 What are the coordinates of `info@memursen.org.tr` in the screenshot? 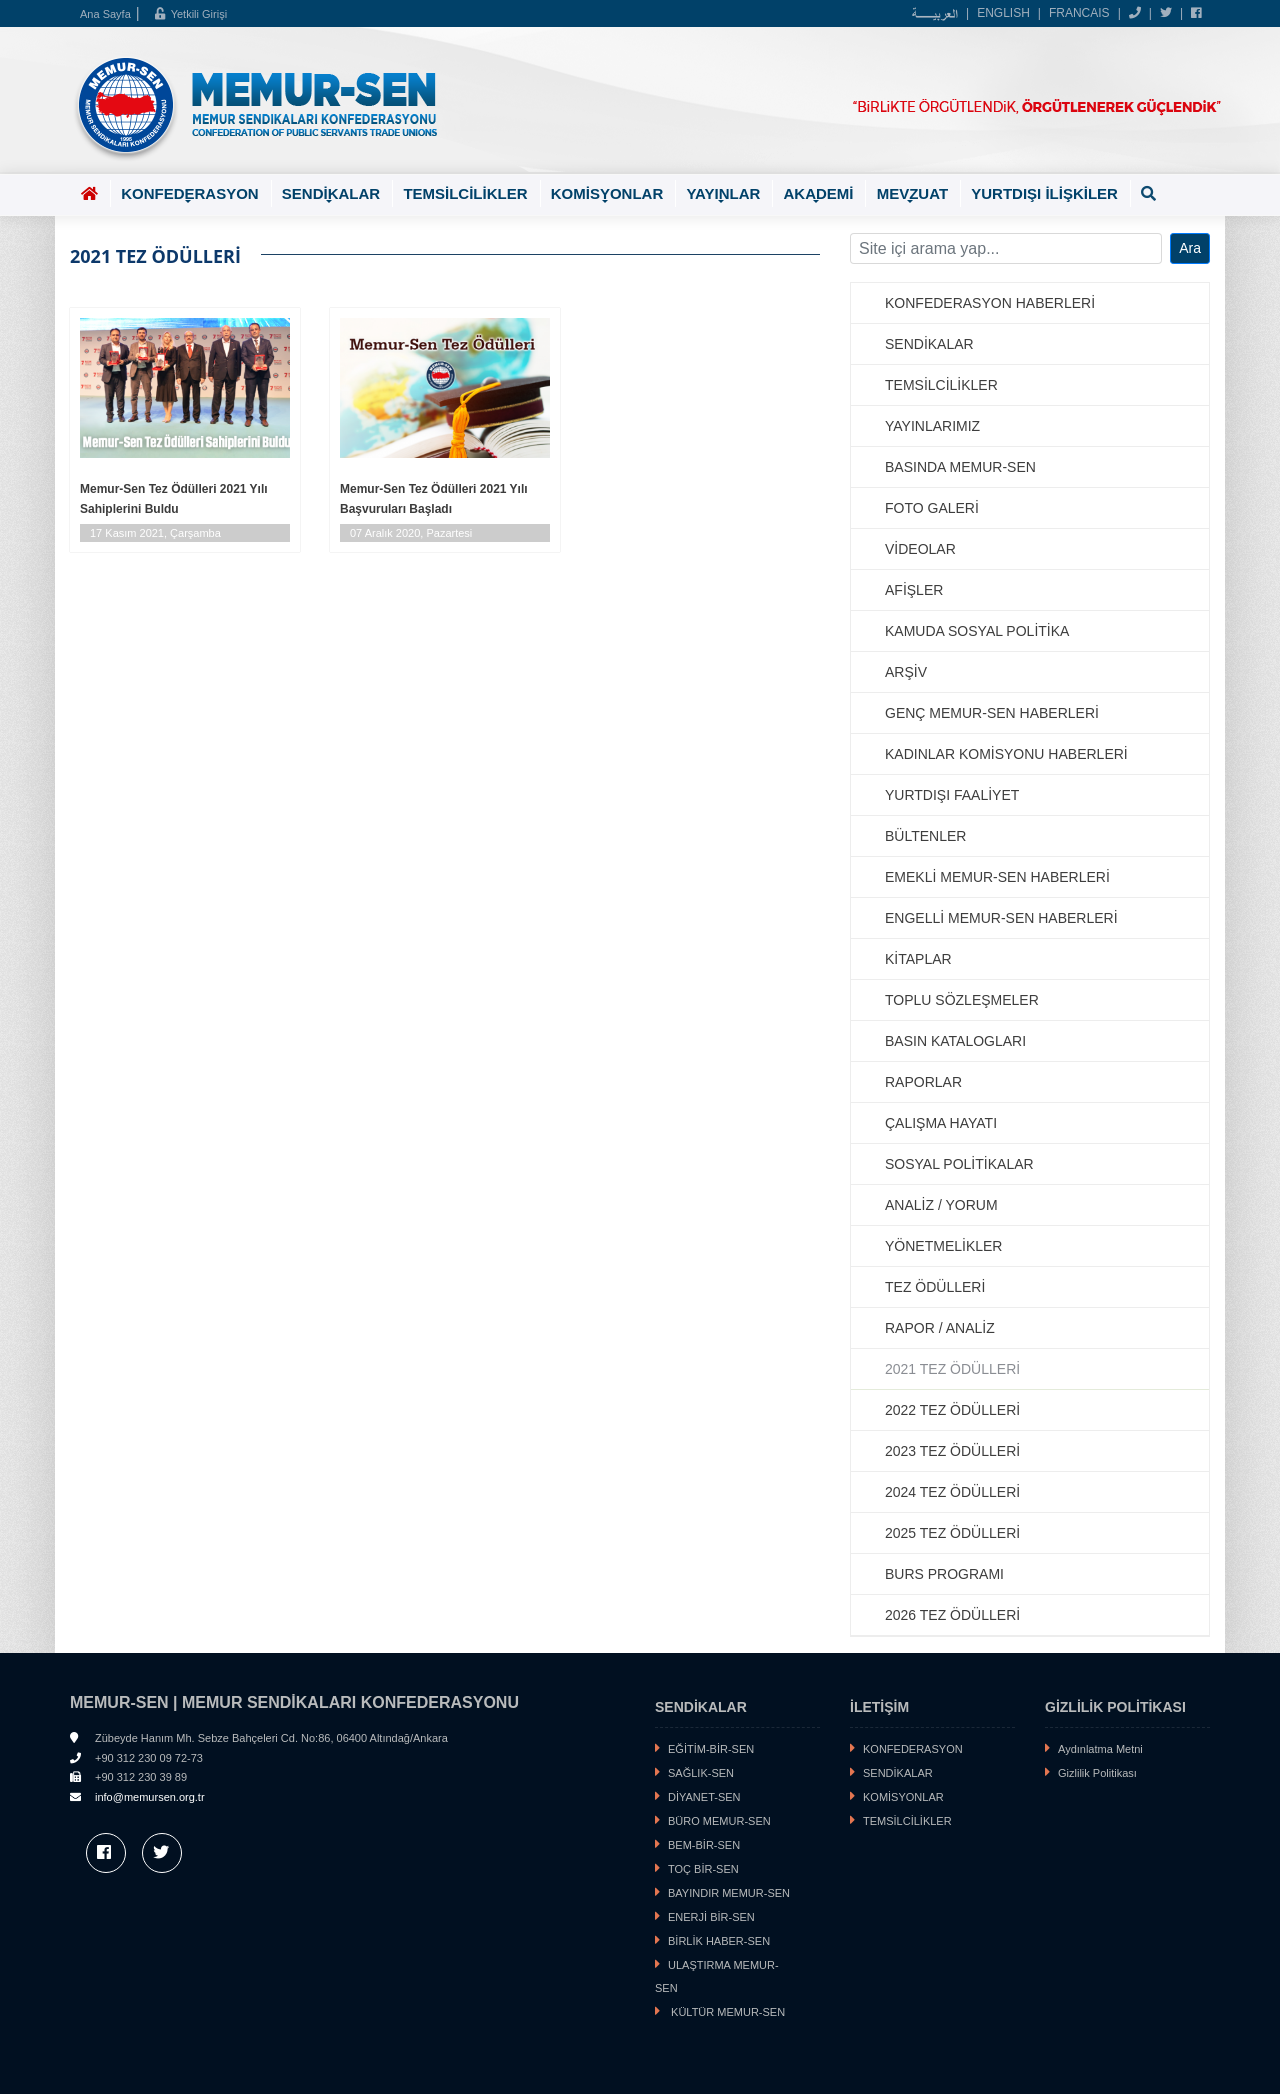 It's located at (150, 1797).